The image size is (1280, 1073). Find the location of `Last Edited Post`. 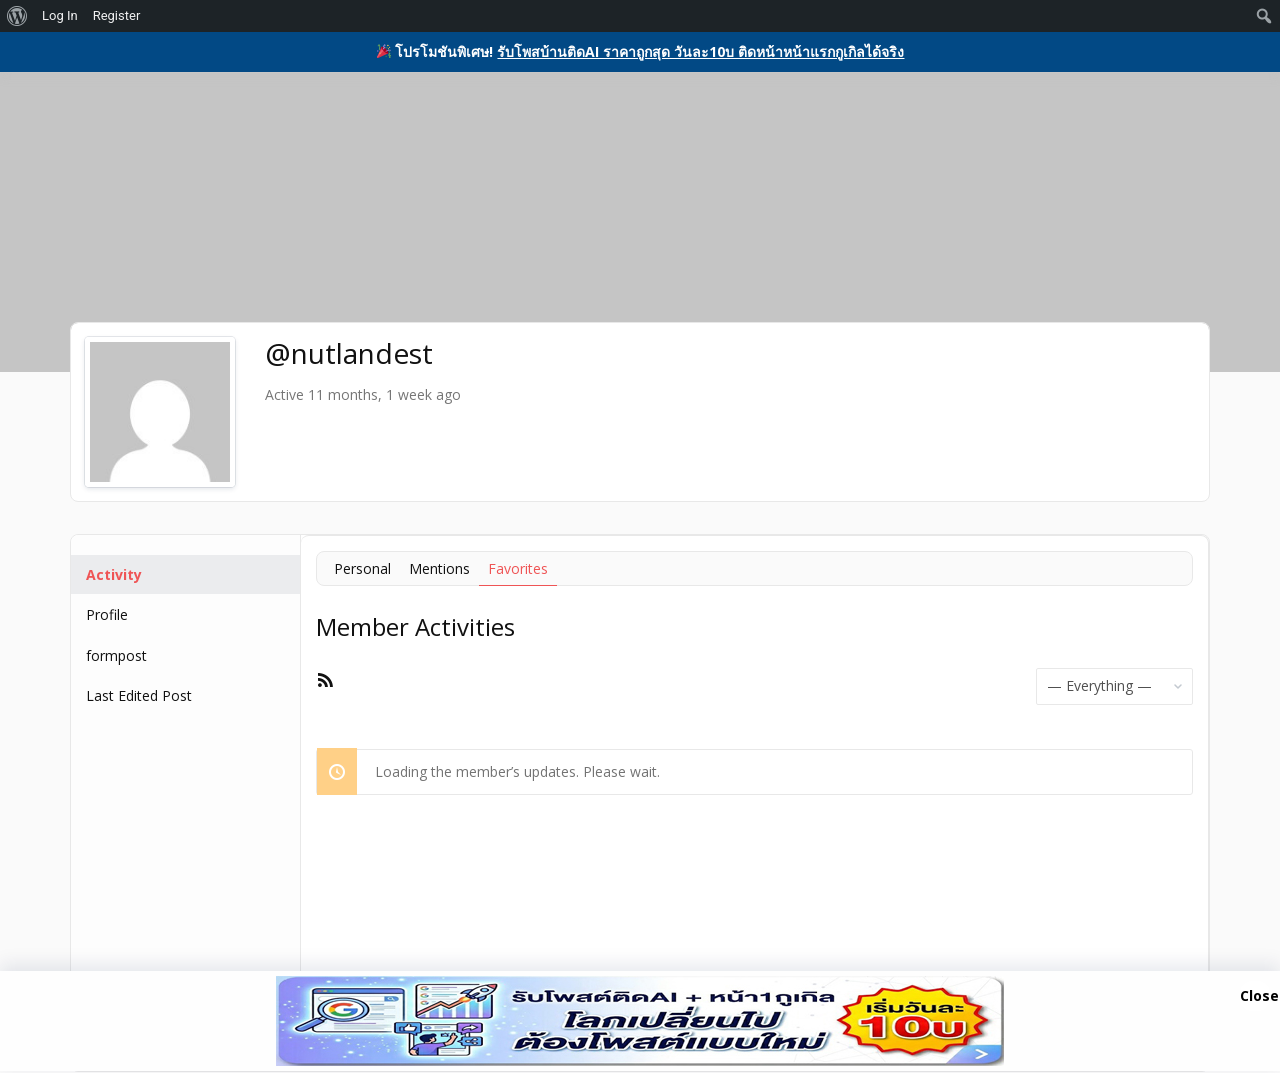

Last Edited Post is located at coordinates (139, 695).